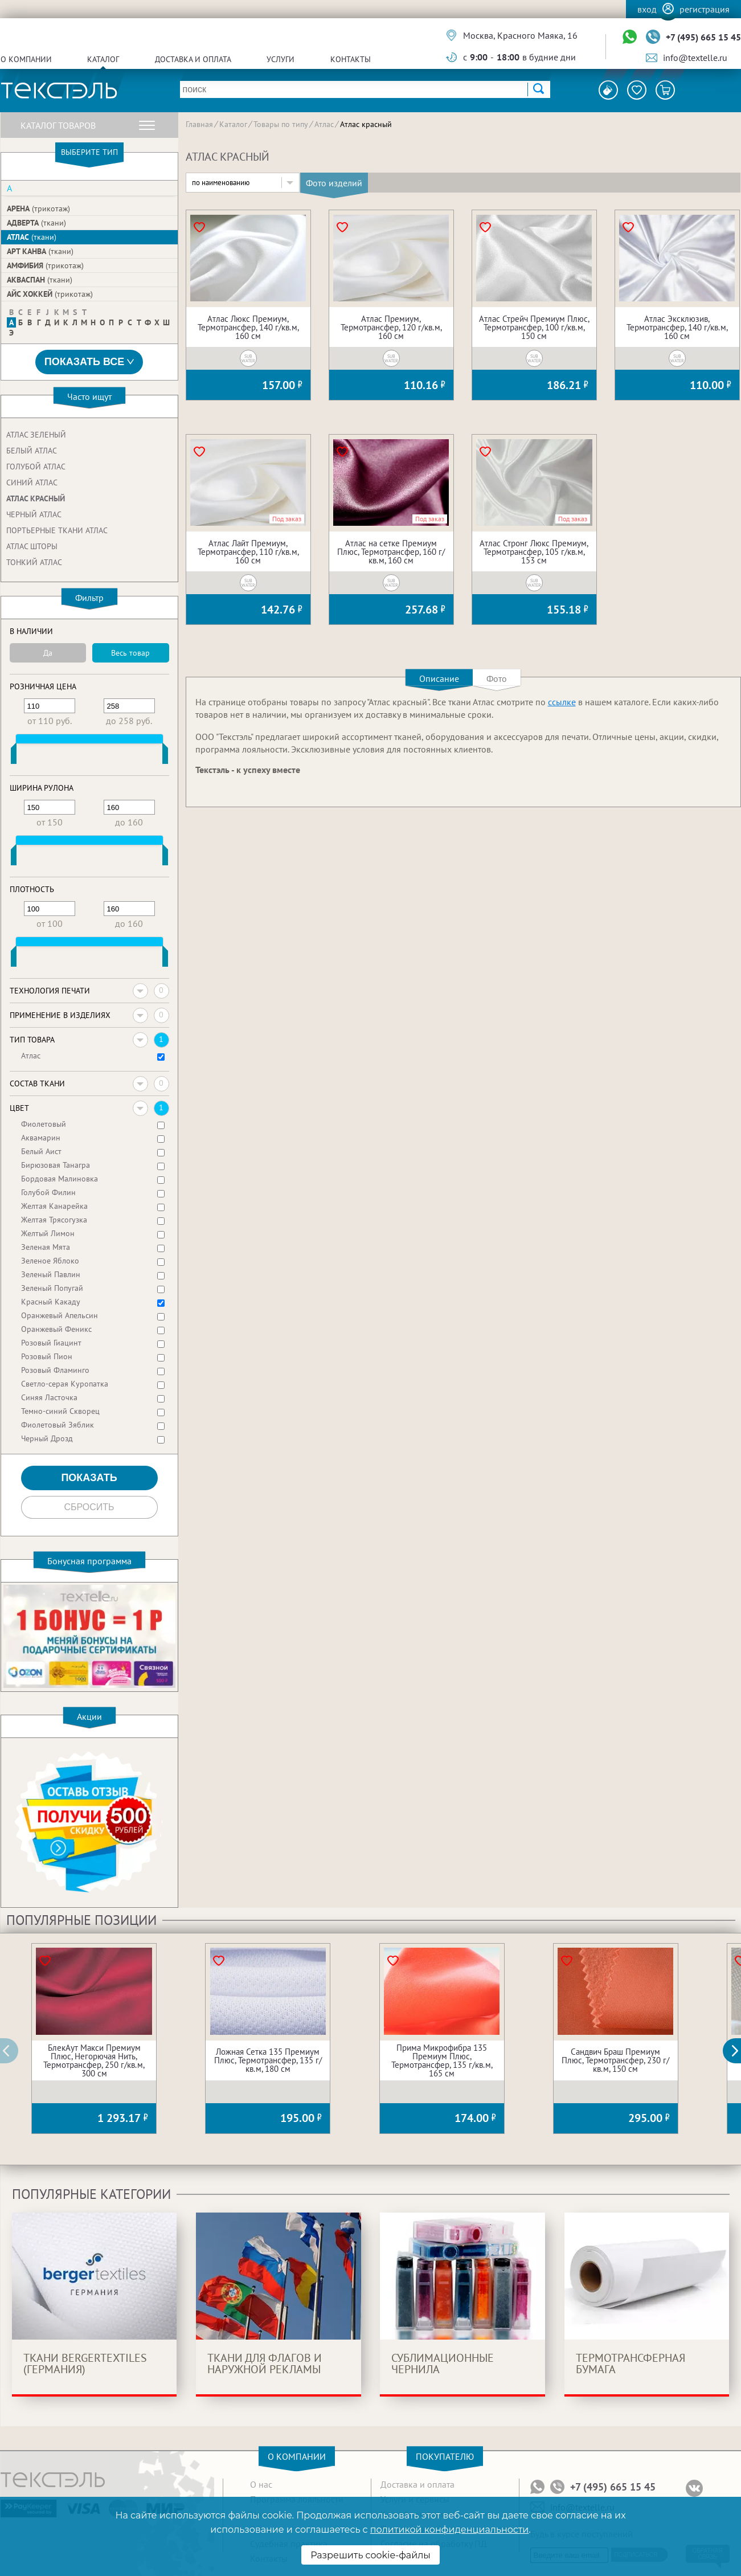 The height and width of the screenshot is (2576, 741). What do you see at coordinates (36, 223) in the screenshot?
I see `Адверта` at bounding box center [36, 223].